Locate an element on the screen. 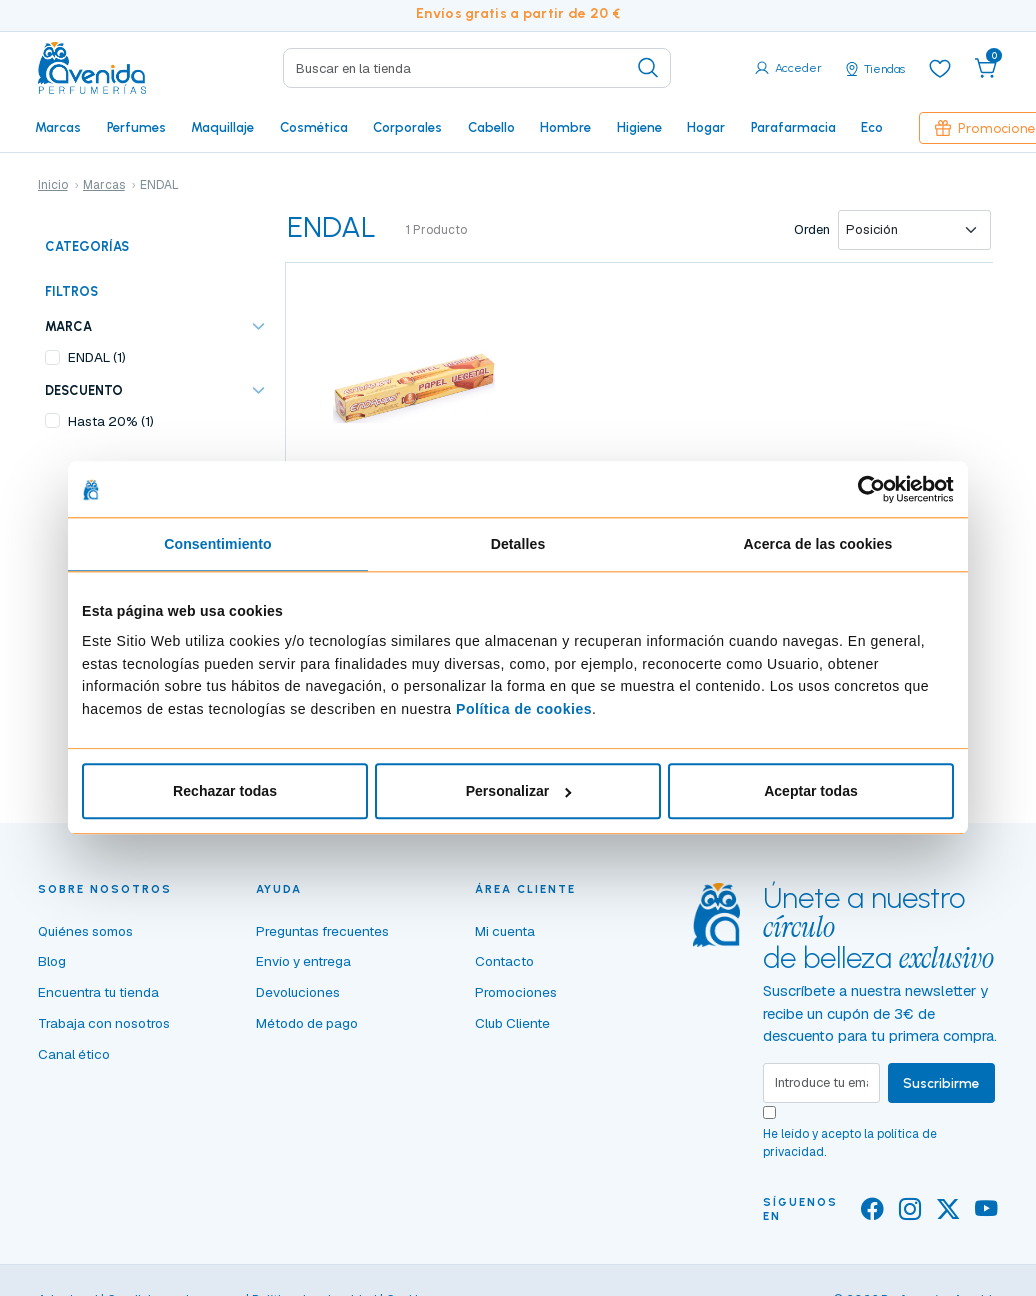 The image size is (1036, 1296). Maquillaje [button] is located at coordinates (222, 127).